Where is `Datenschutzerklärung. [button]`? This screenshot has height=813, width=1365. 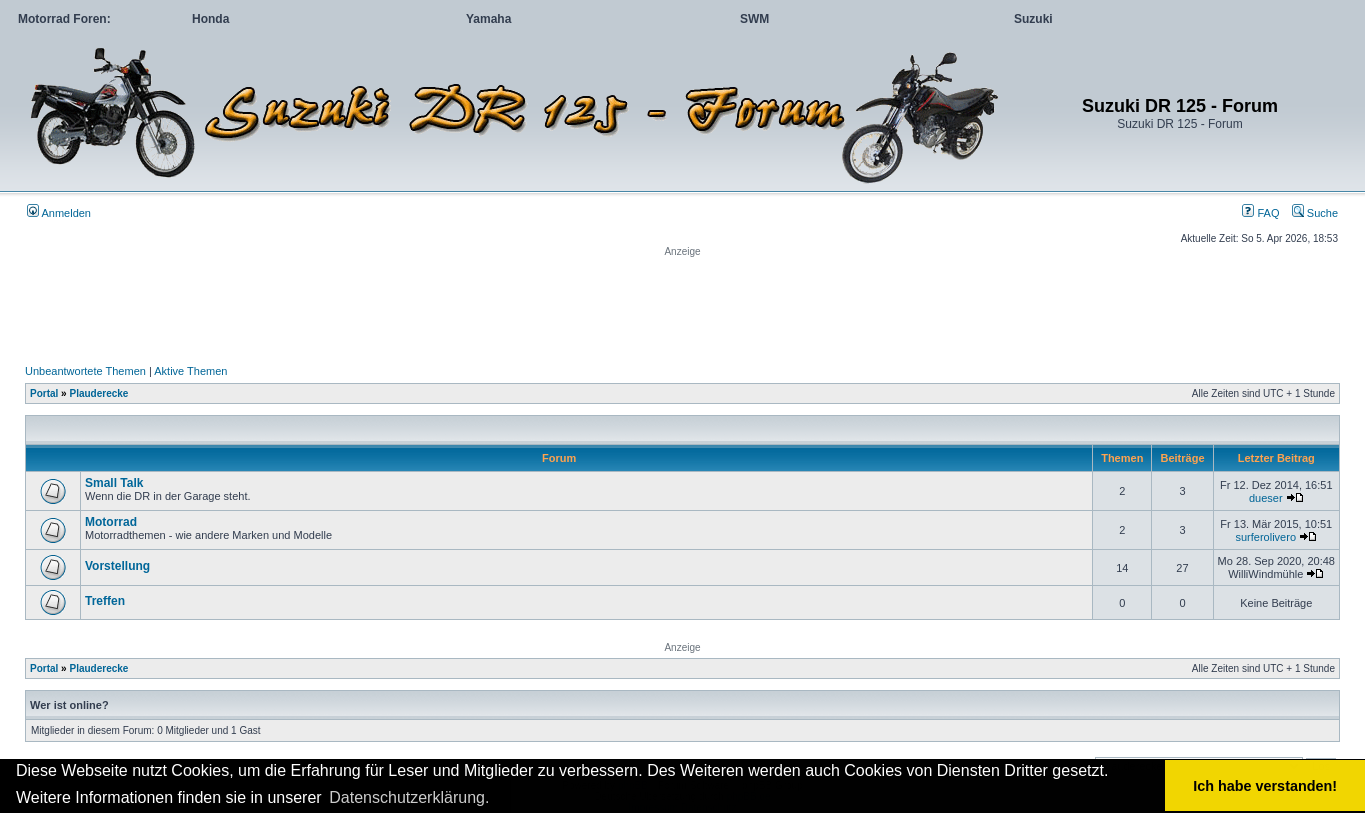 Datenschutzerklärung. [button] is located at coordinates (409, 797).